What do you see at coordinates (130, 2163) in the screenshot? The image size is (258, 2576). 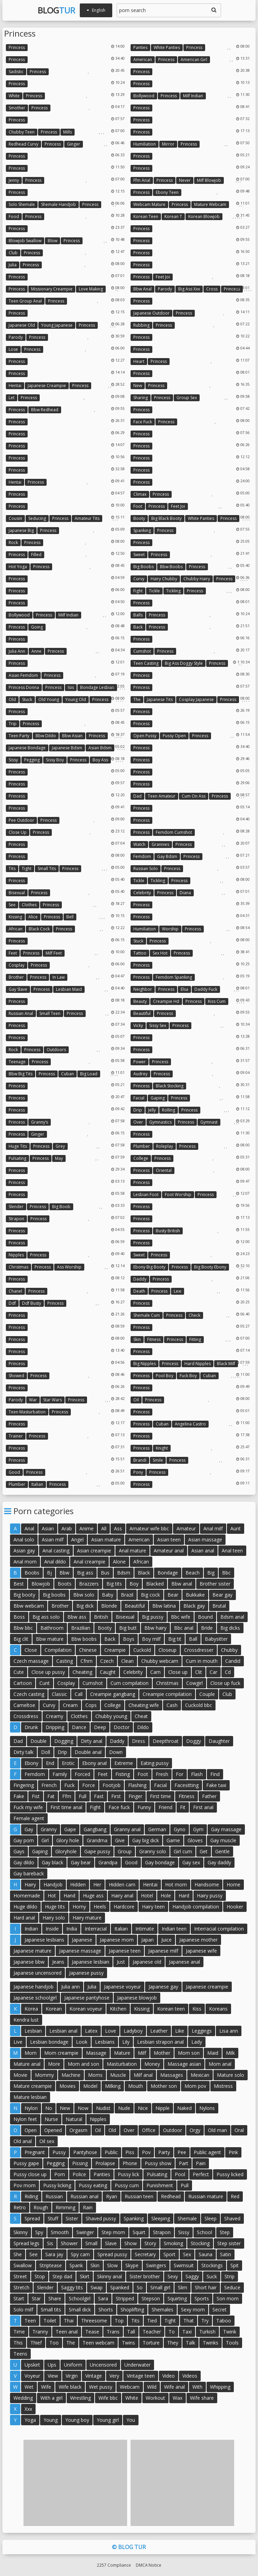 I see `Phone` at bounding box center [130, 2163].